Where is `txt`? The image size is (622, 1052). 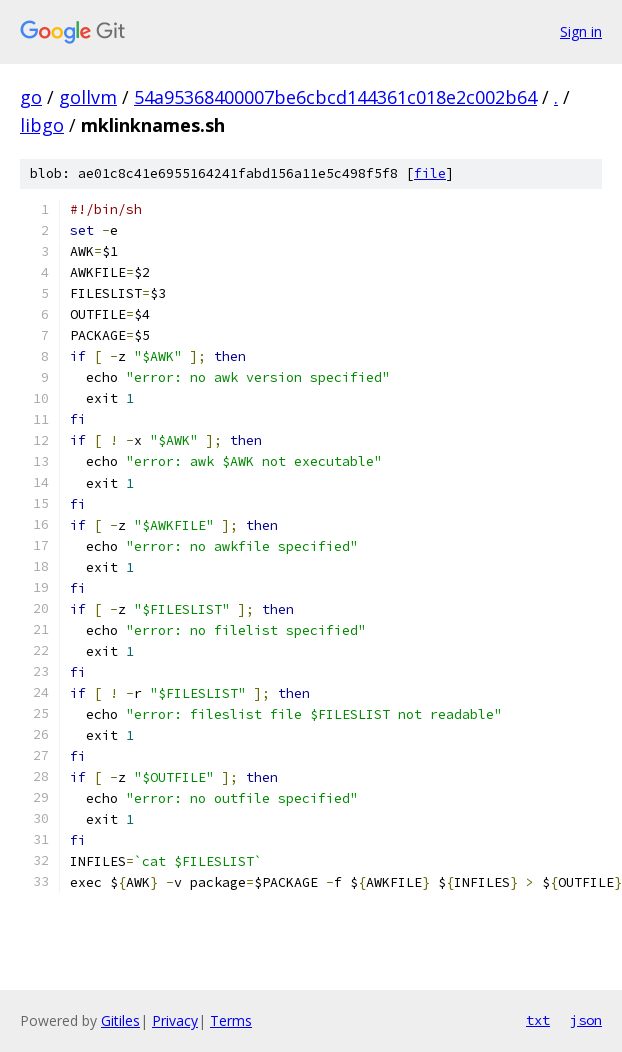 txt is located at coordinates (538, 1020).